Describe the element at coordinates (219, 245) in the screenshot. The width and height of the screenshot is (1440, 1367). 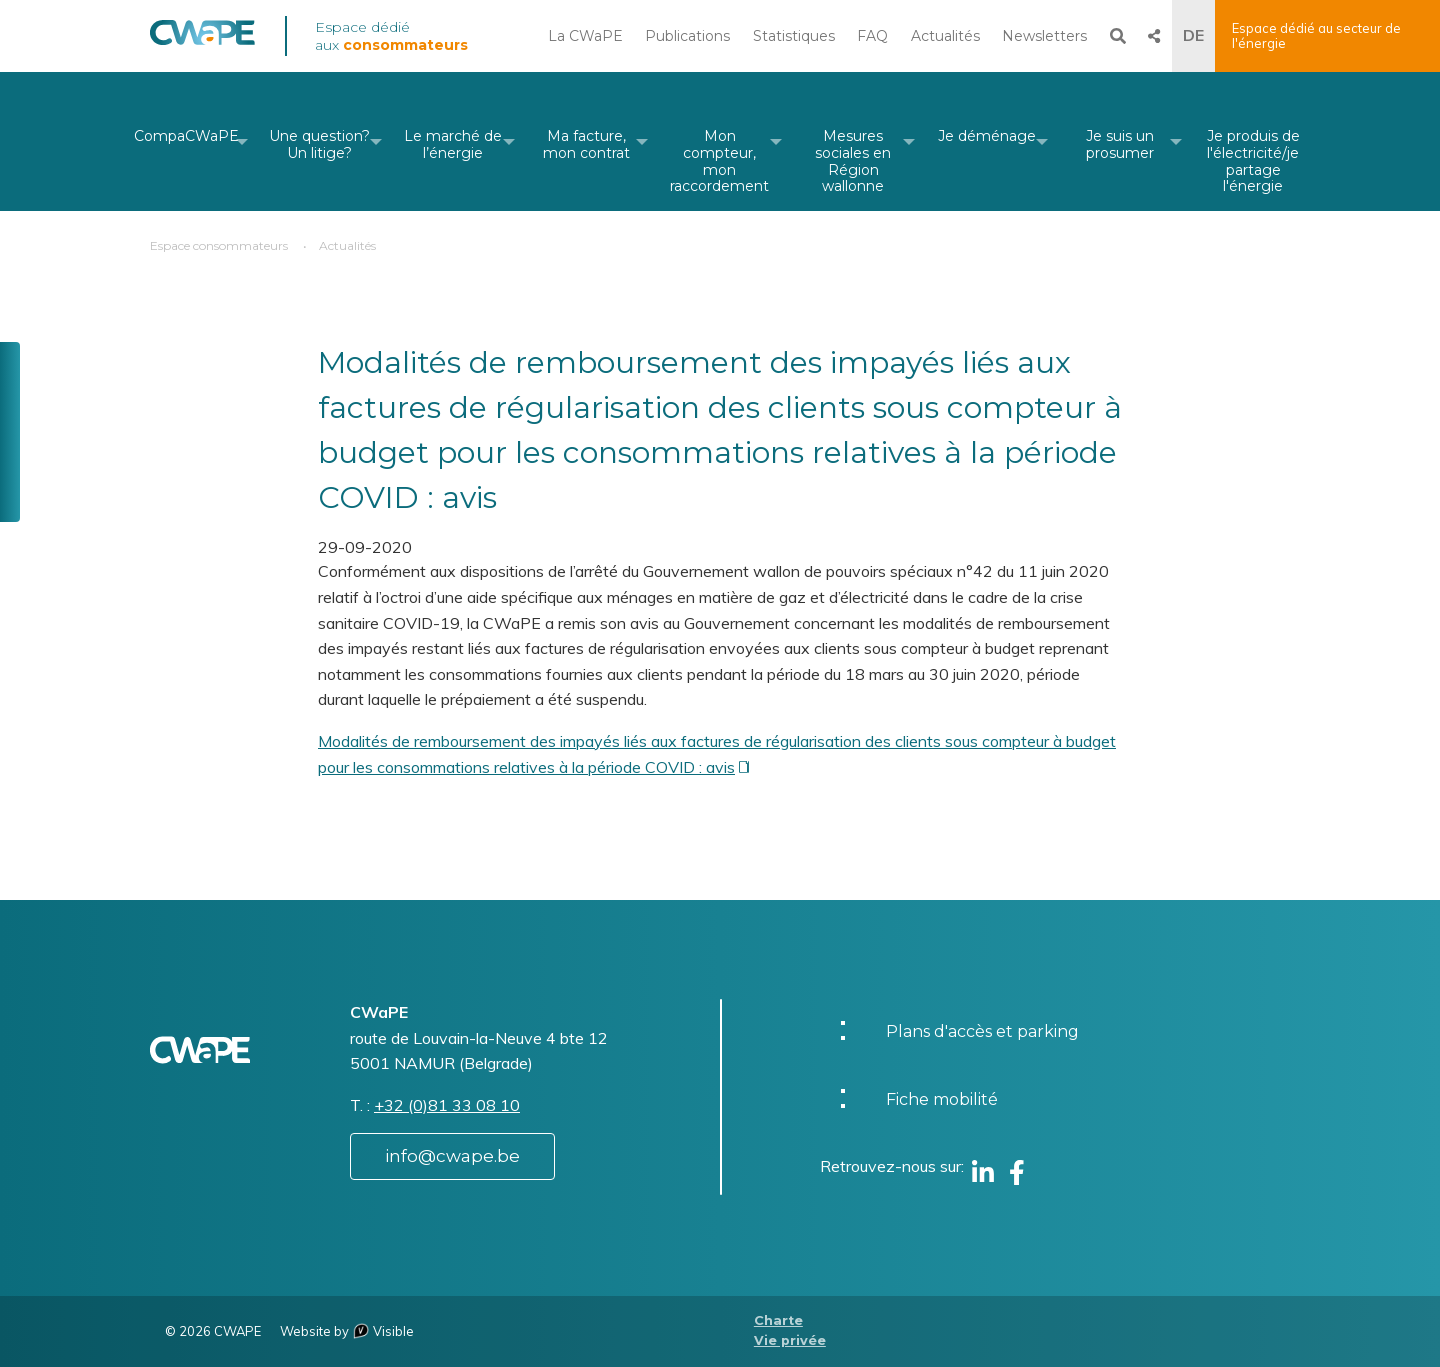
I see `Espace consommateurs` at that location.